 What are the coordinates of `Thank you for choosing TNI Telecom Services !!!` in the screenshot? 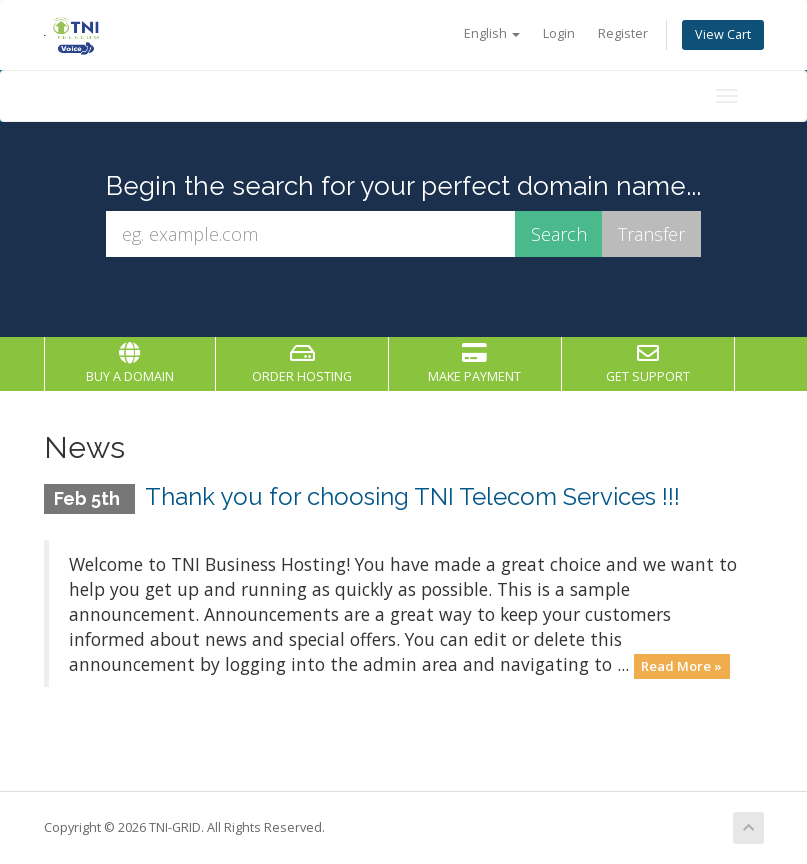 It's located at (412, 496).